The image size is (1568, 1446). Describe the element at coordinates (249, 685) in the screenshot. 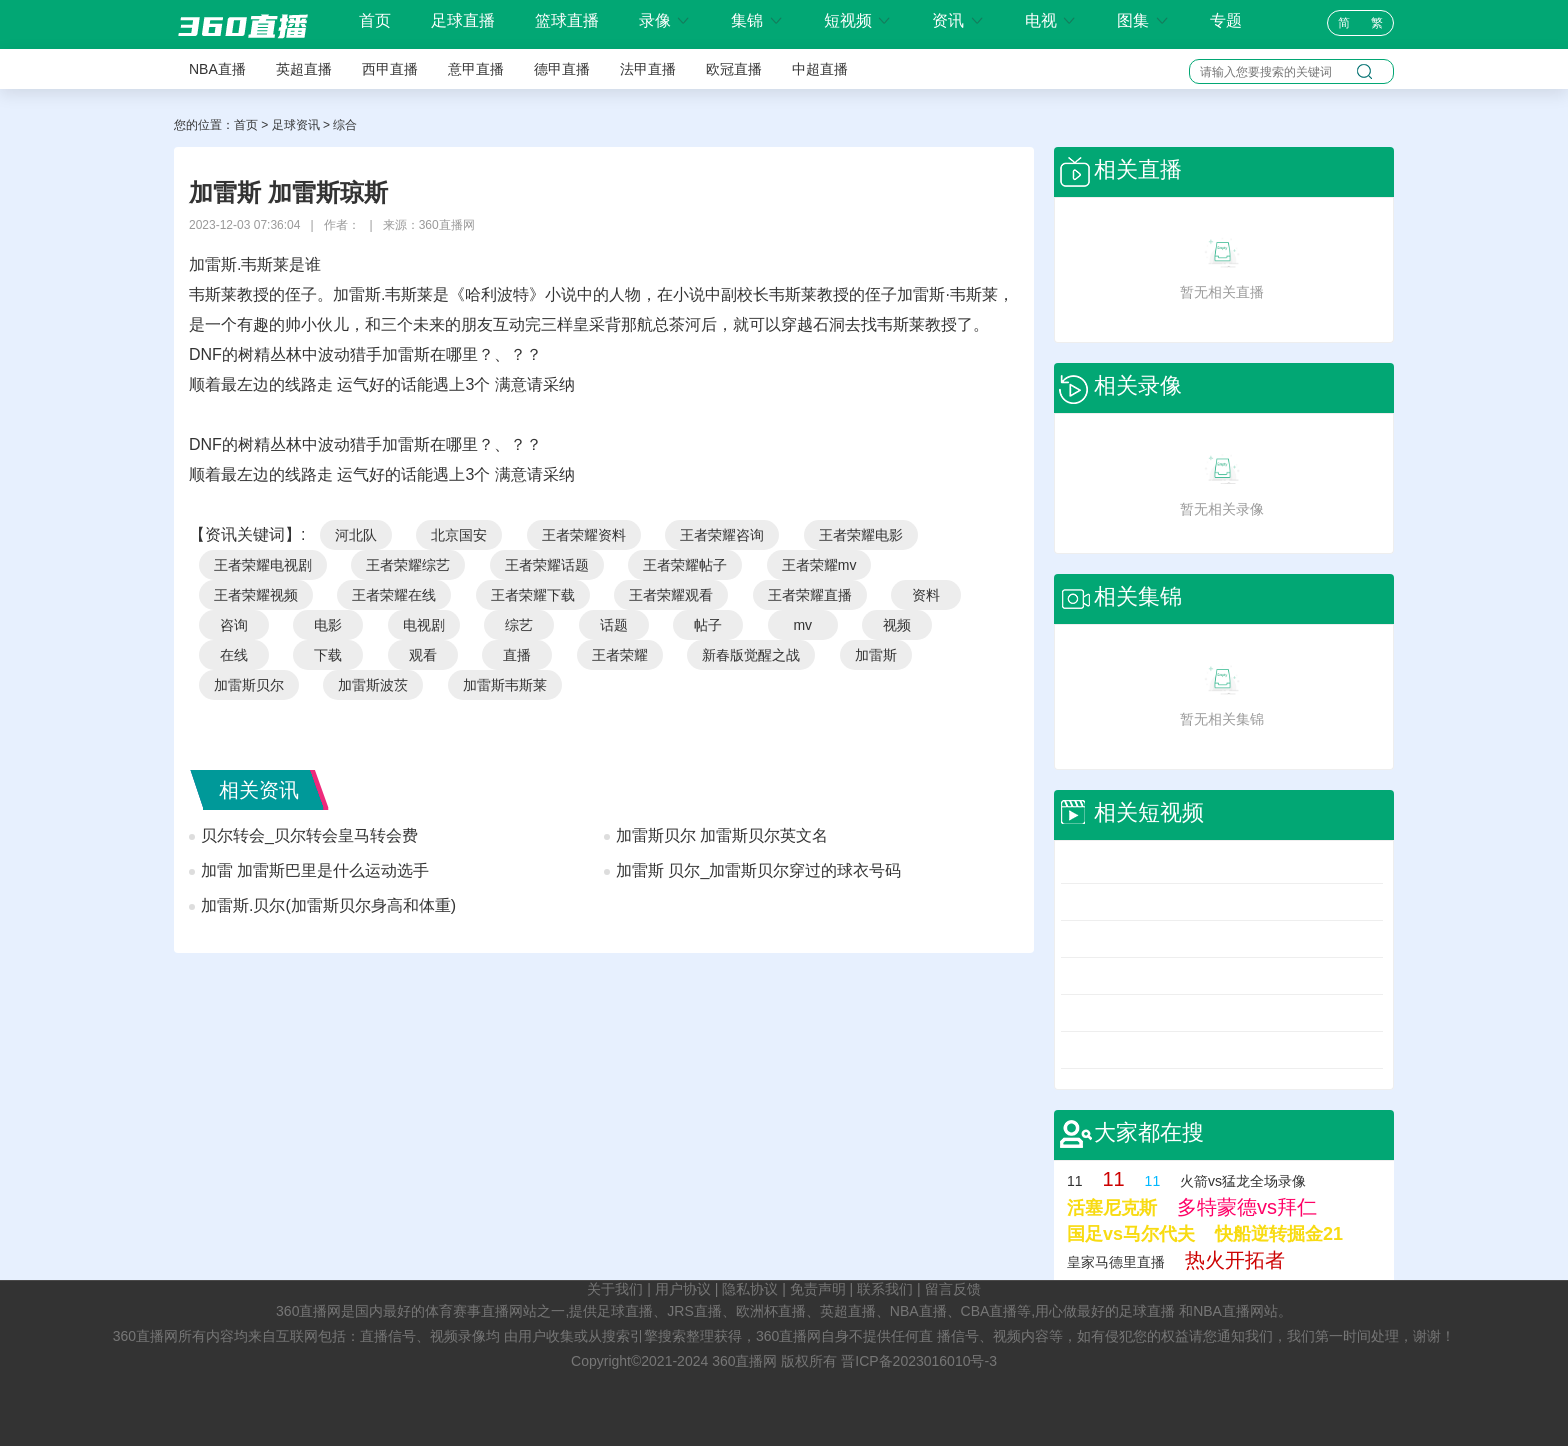

I see `加雷斯贝尔` at that location.